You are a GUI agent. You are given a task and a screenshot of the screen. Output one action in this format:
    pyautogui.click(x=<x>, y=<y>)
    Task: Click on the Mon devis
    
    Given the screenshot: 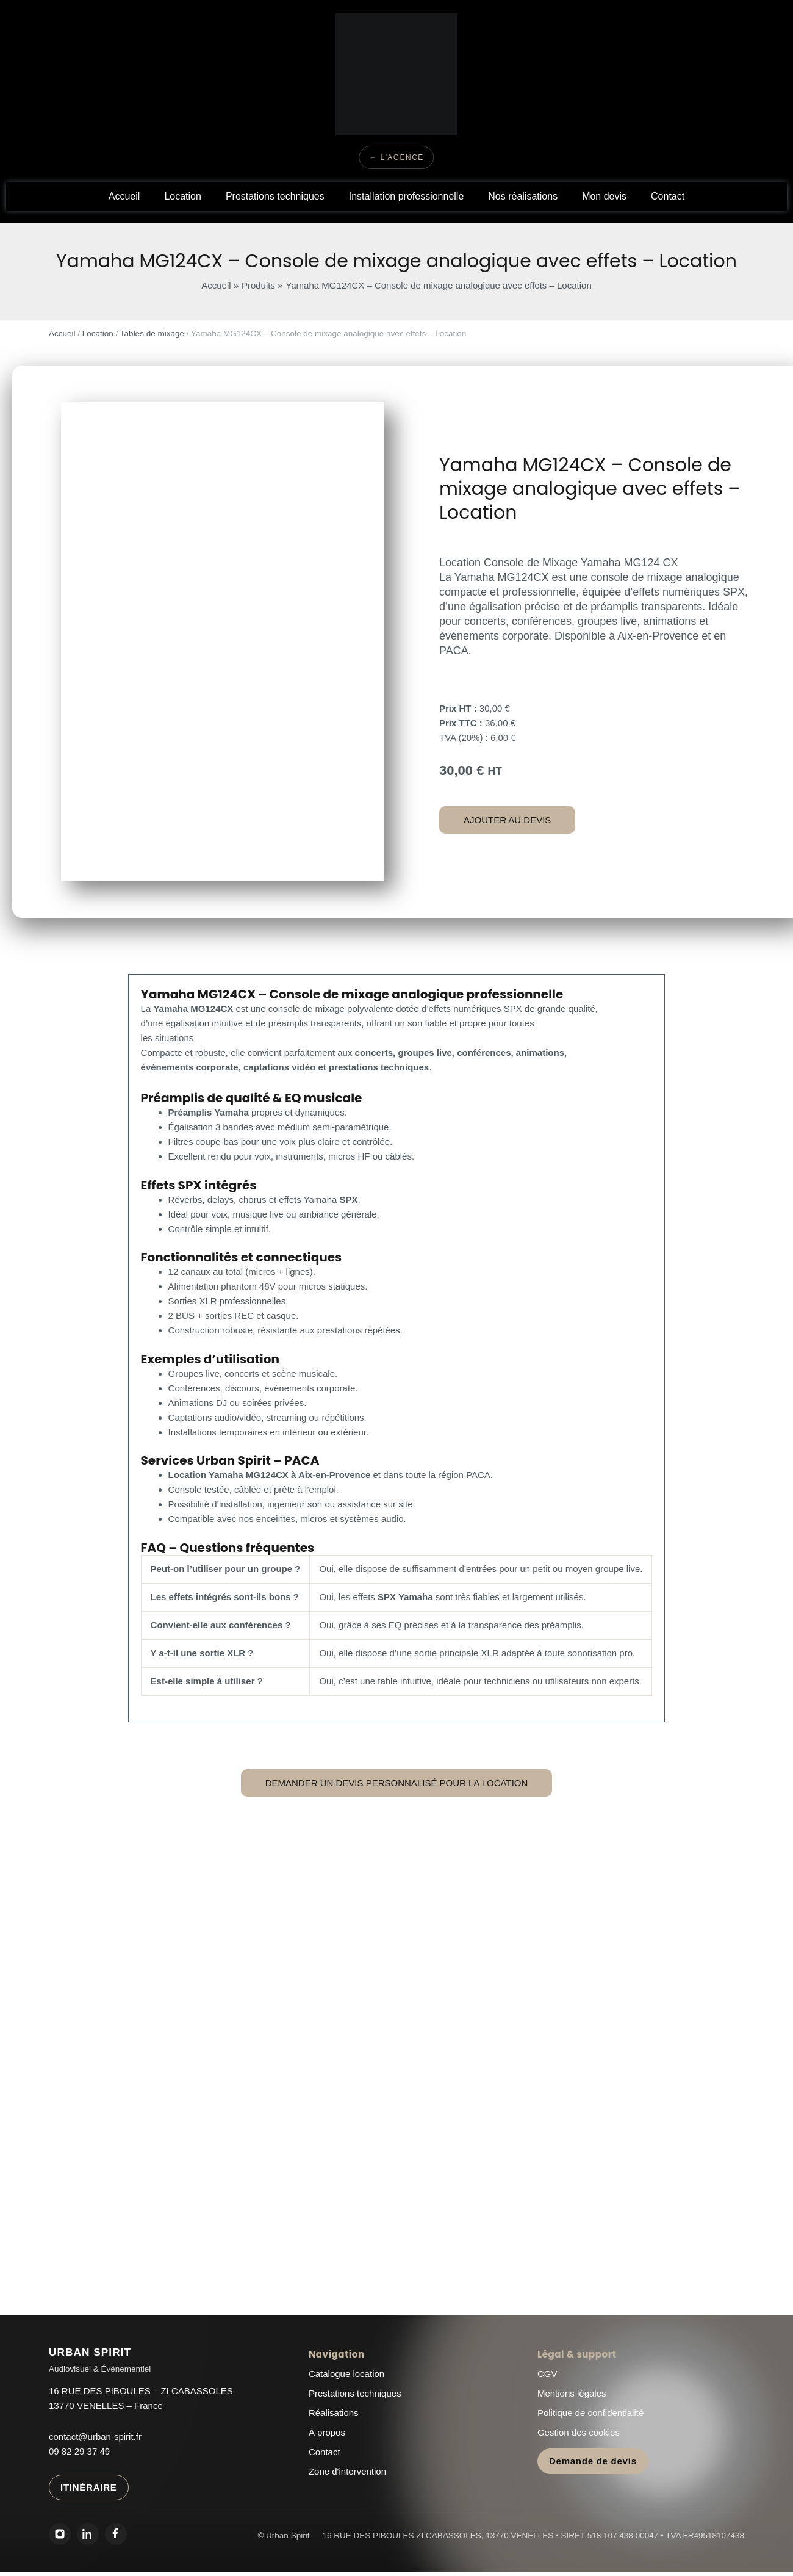 What is the action you would take?
    pyautogui.click(x=604, y=196)
    